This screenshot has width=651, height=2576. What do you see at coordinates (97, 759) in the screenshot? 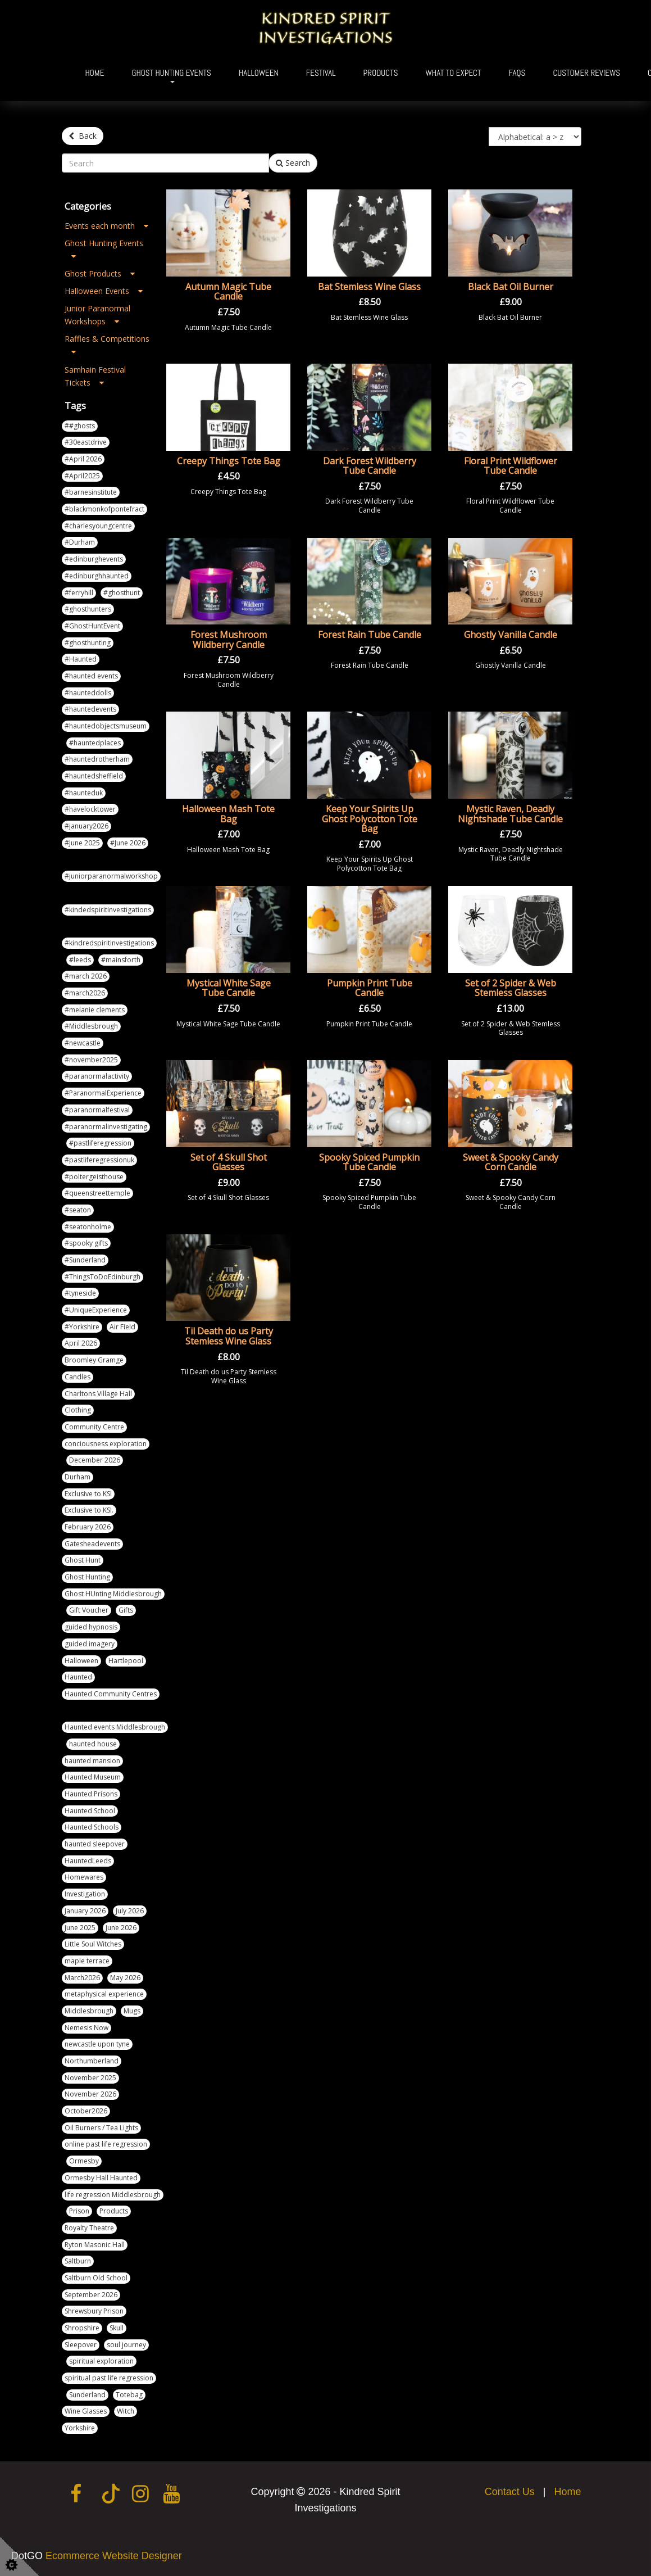
I see `#hauntedrotherham` at bounding box center [97, 759].